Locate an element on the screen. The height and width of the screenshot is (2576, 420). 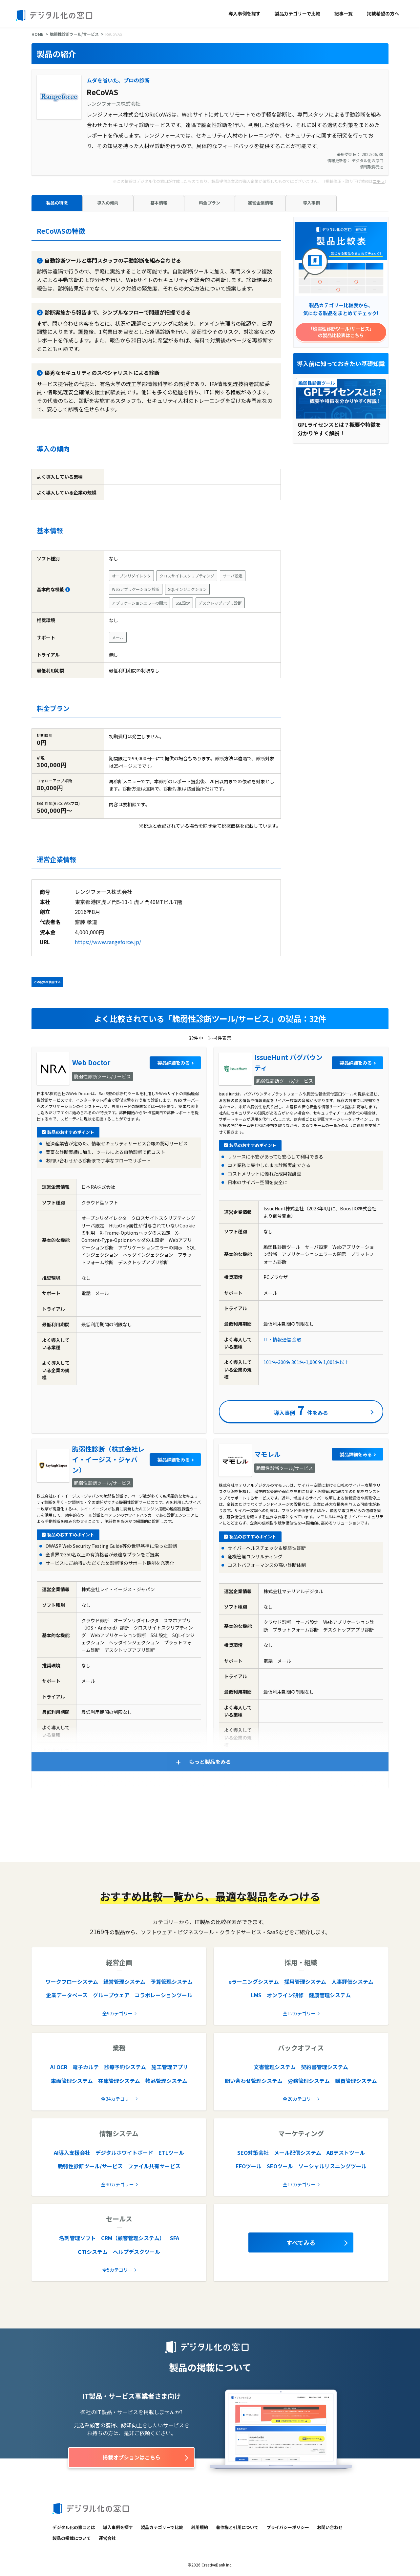
EFOツール is located at coordinates (249, 2166).